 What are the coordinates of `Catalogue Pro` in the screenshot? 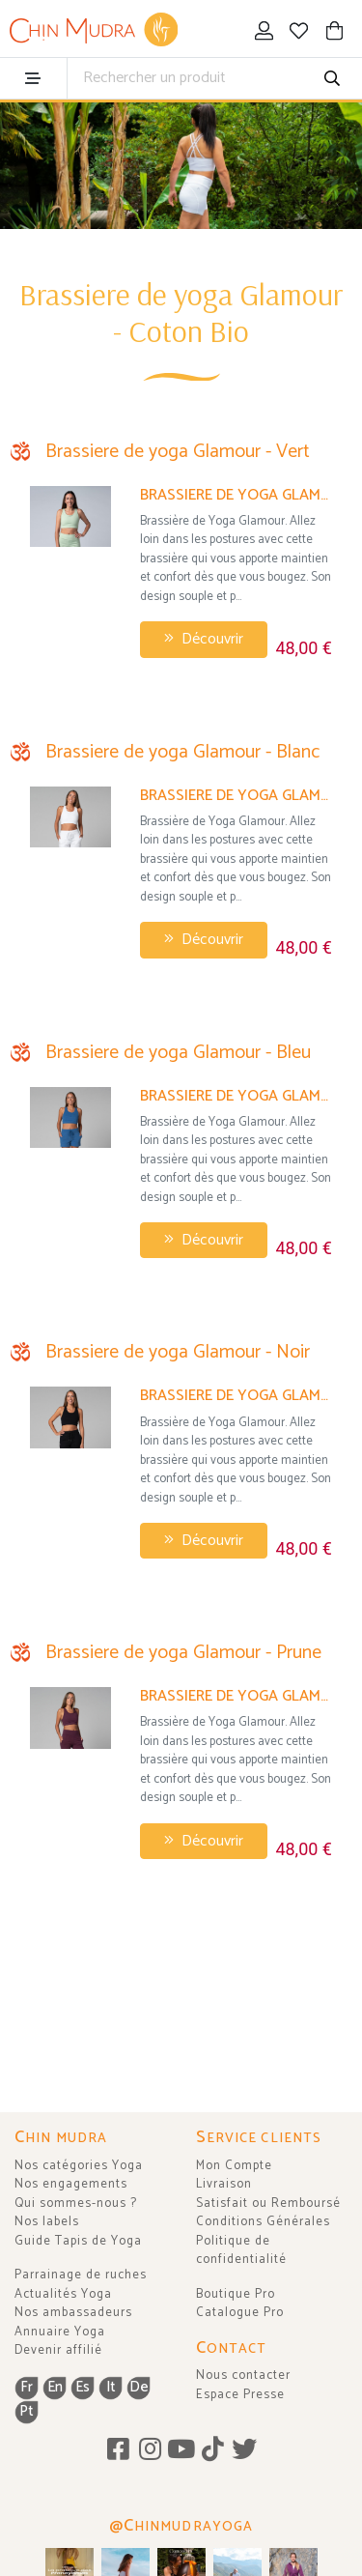 It's located at (240, 2313).